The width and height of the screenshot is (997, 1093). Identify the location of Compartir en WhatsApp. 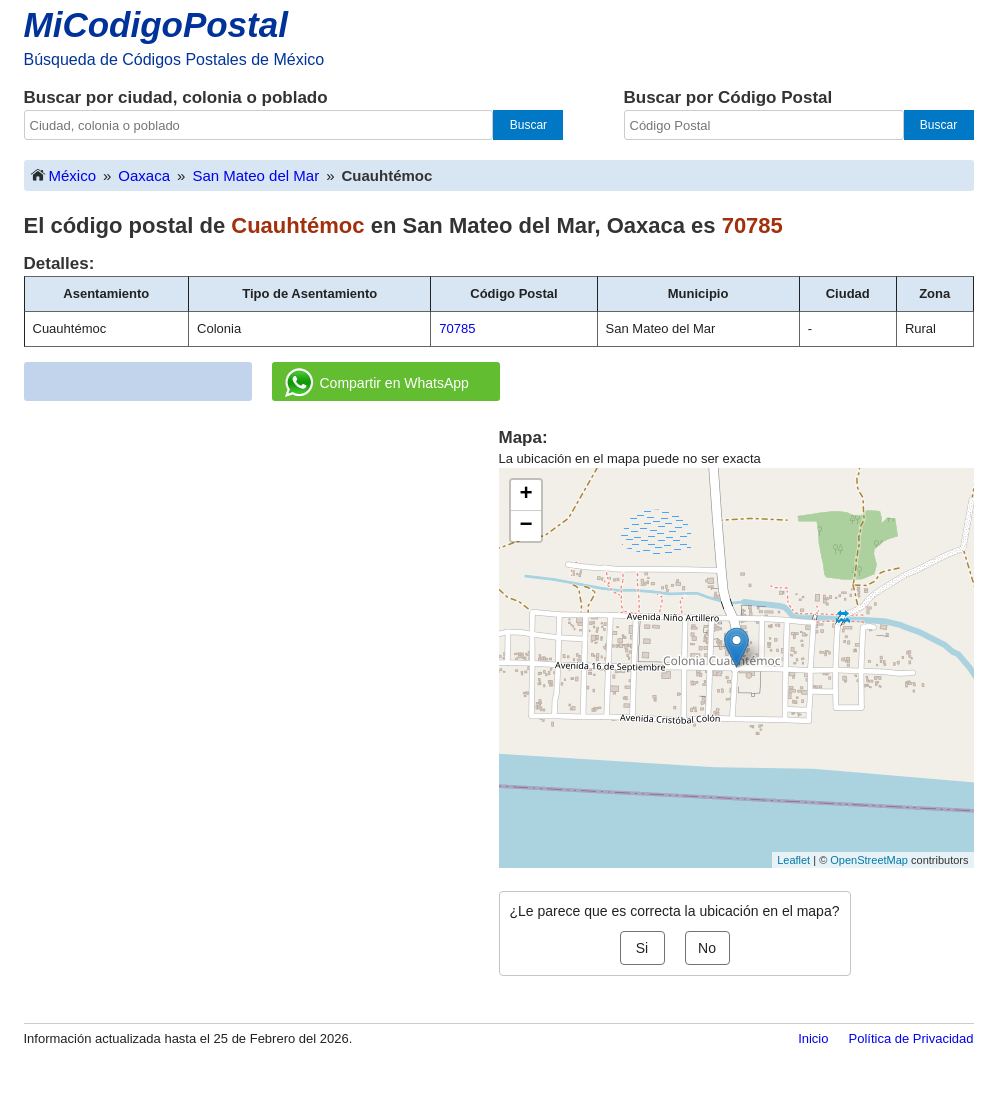
(377, 383).